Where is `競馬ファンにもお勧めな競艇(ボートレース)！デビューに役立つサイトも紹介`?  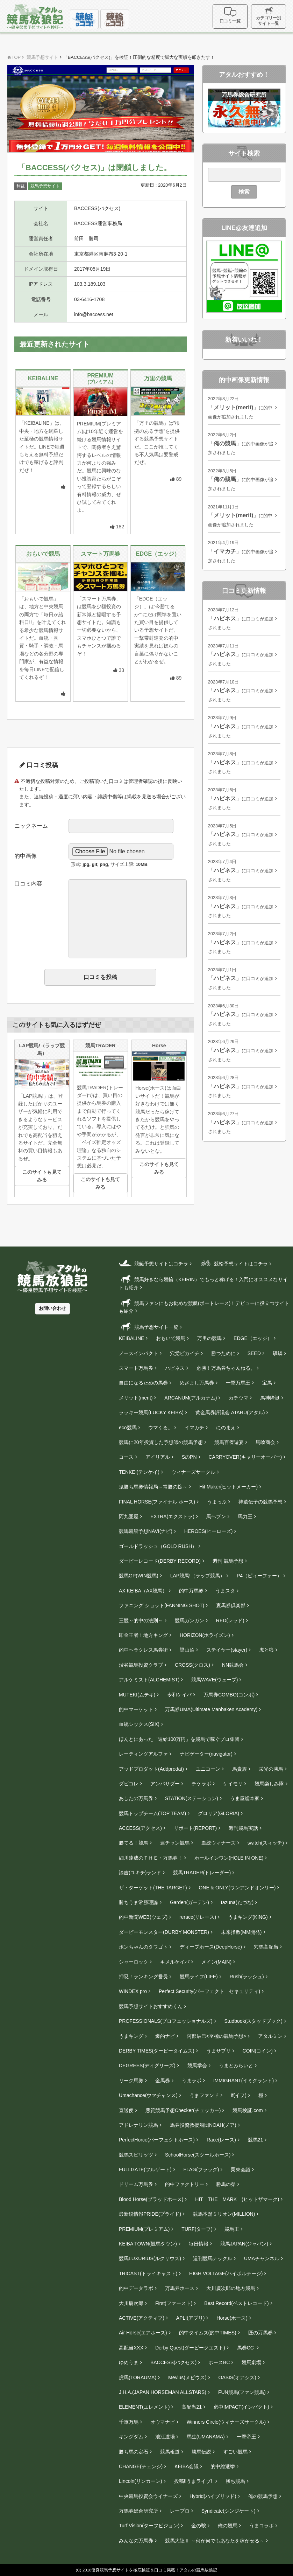 競馬ファンにもお勧めな競艇(ボートレース)！デビューに役立つサイトも紹介 is located at coordinates (204, 1306).